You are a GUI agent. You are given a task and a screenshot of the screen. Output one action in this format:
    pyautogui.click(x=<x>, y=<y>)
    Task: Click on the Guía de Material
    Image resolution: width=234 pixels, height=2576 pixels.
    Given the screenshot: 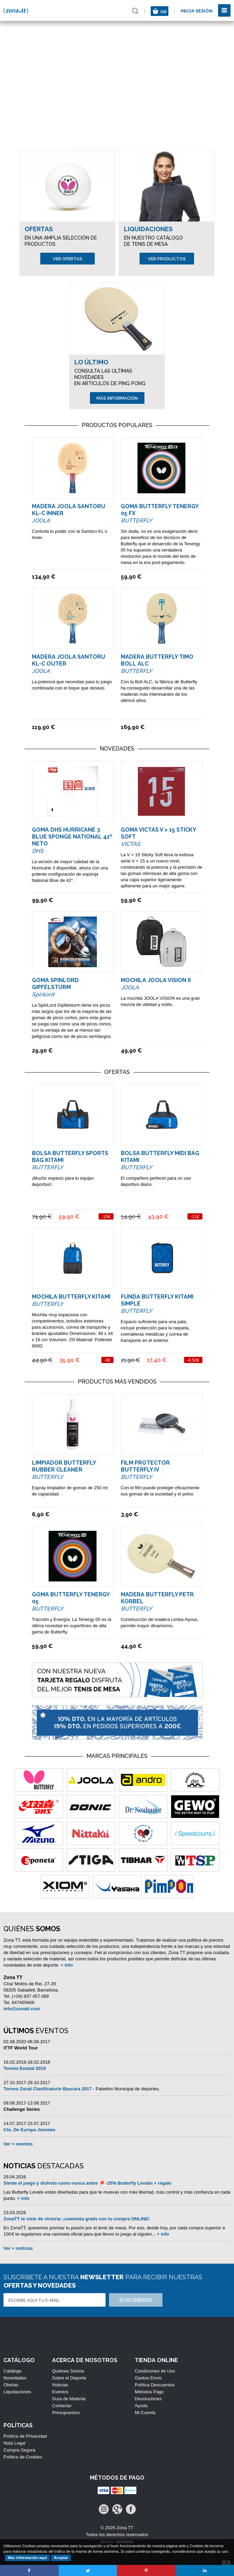 What is the action you would take?
    pyautogui.click(x=68, y=2398)
    